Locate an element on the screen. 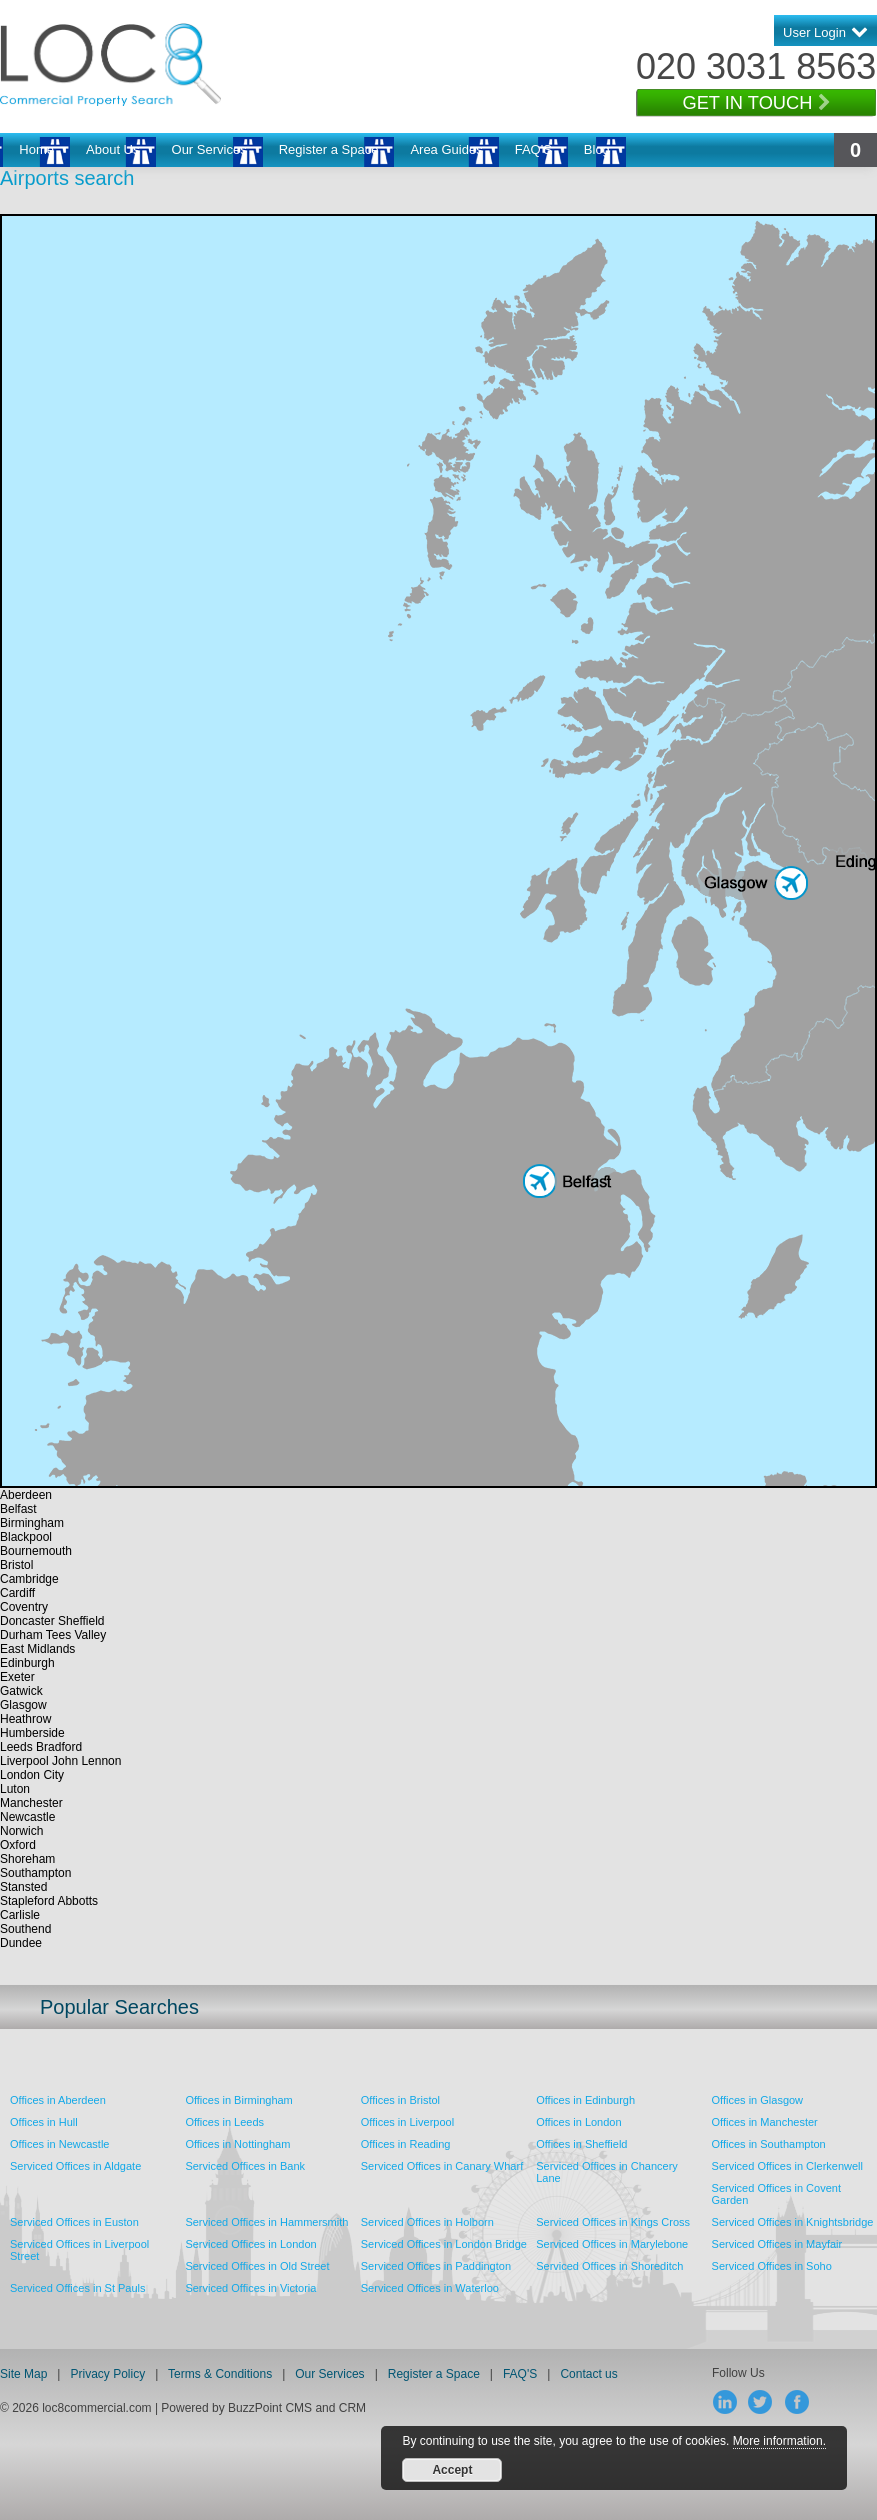 The image size is (877, 2520). Southampton is located at coordinates (35, 1873).